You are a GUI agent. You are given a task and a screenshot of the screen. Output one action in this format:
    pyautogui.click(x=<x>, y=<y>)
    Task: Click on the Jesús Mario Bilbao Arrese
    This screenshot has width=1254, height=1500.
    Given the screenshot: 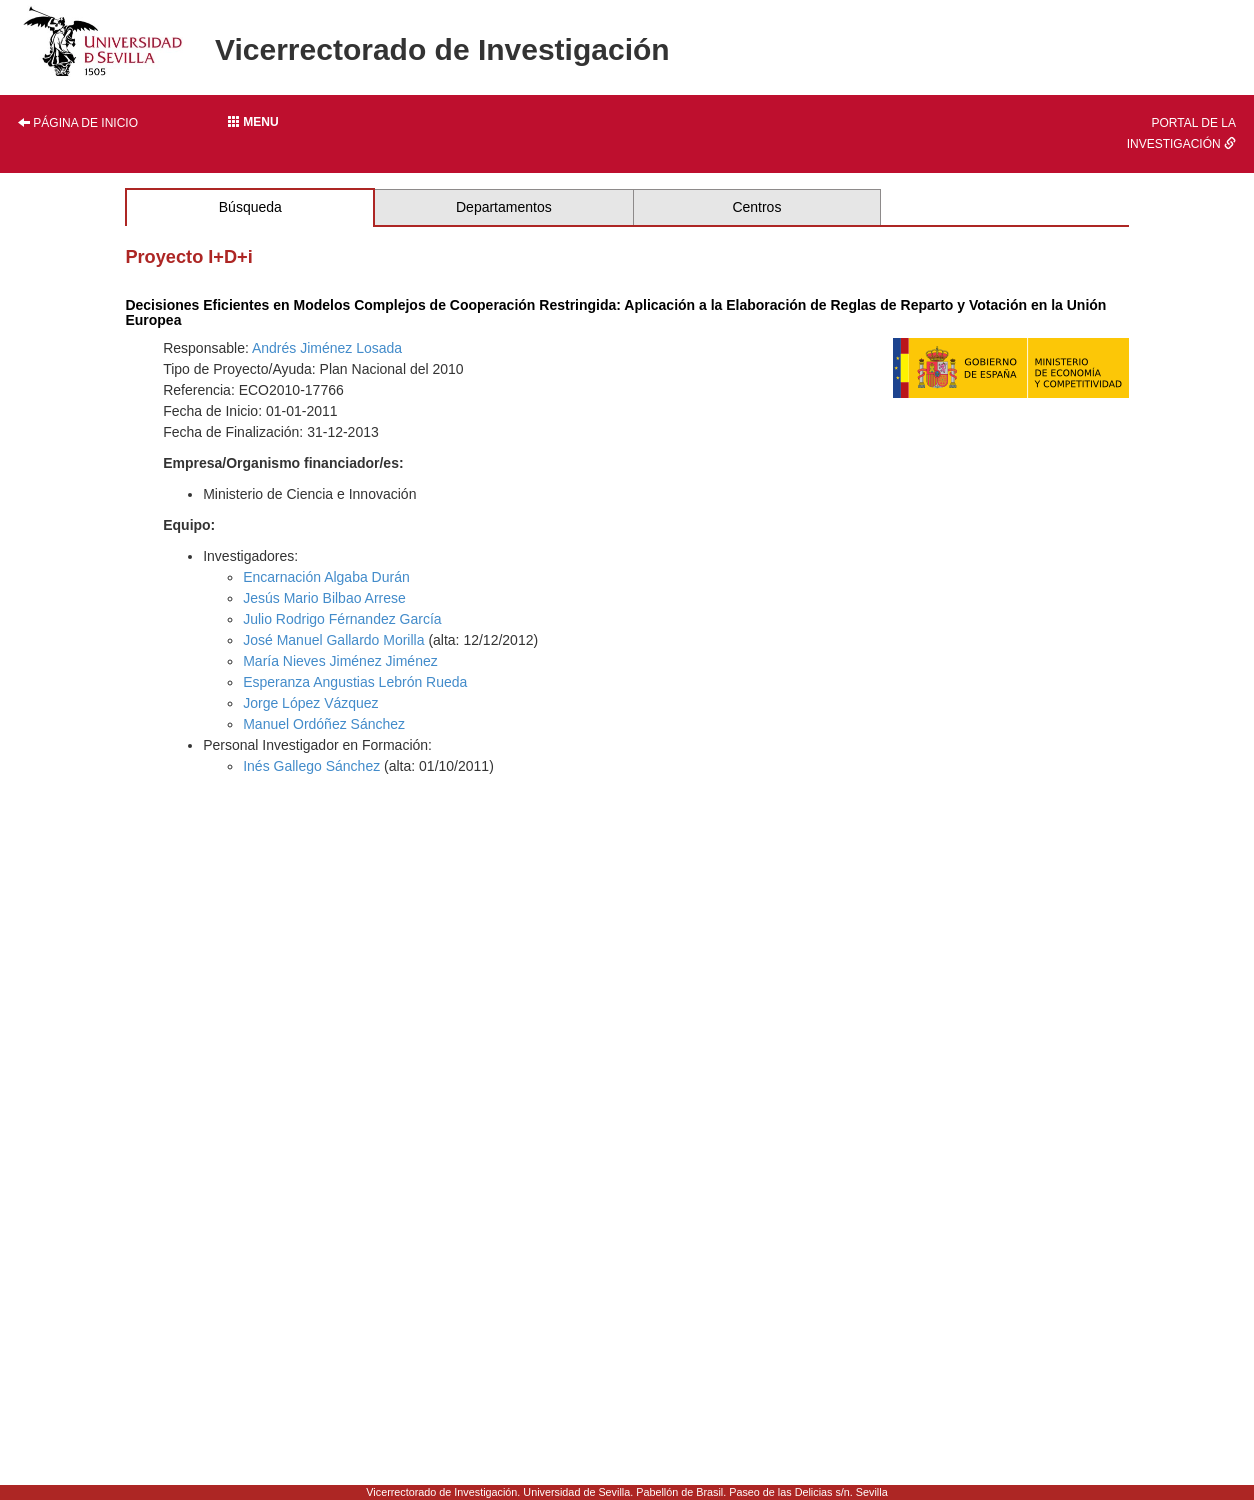 What is the action you would take?
    pyautogui.click(x=324, y=598)
    